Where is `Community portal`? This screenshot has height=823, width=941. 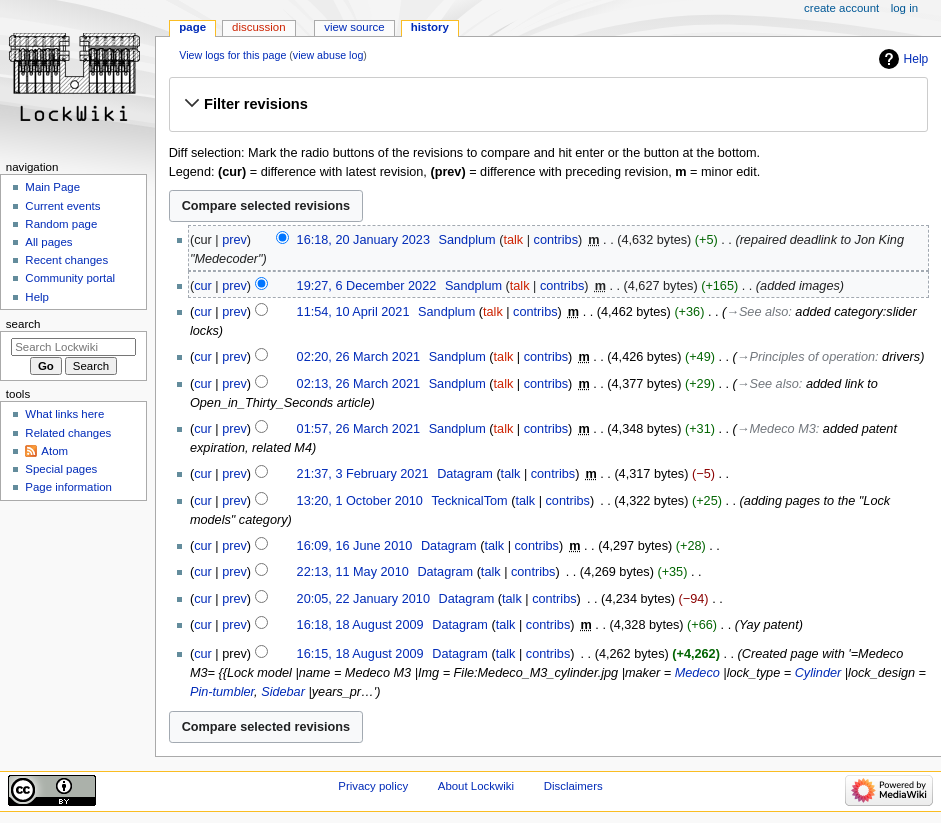 Community portal is located at coordinates (70, 278).